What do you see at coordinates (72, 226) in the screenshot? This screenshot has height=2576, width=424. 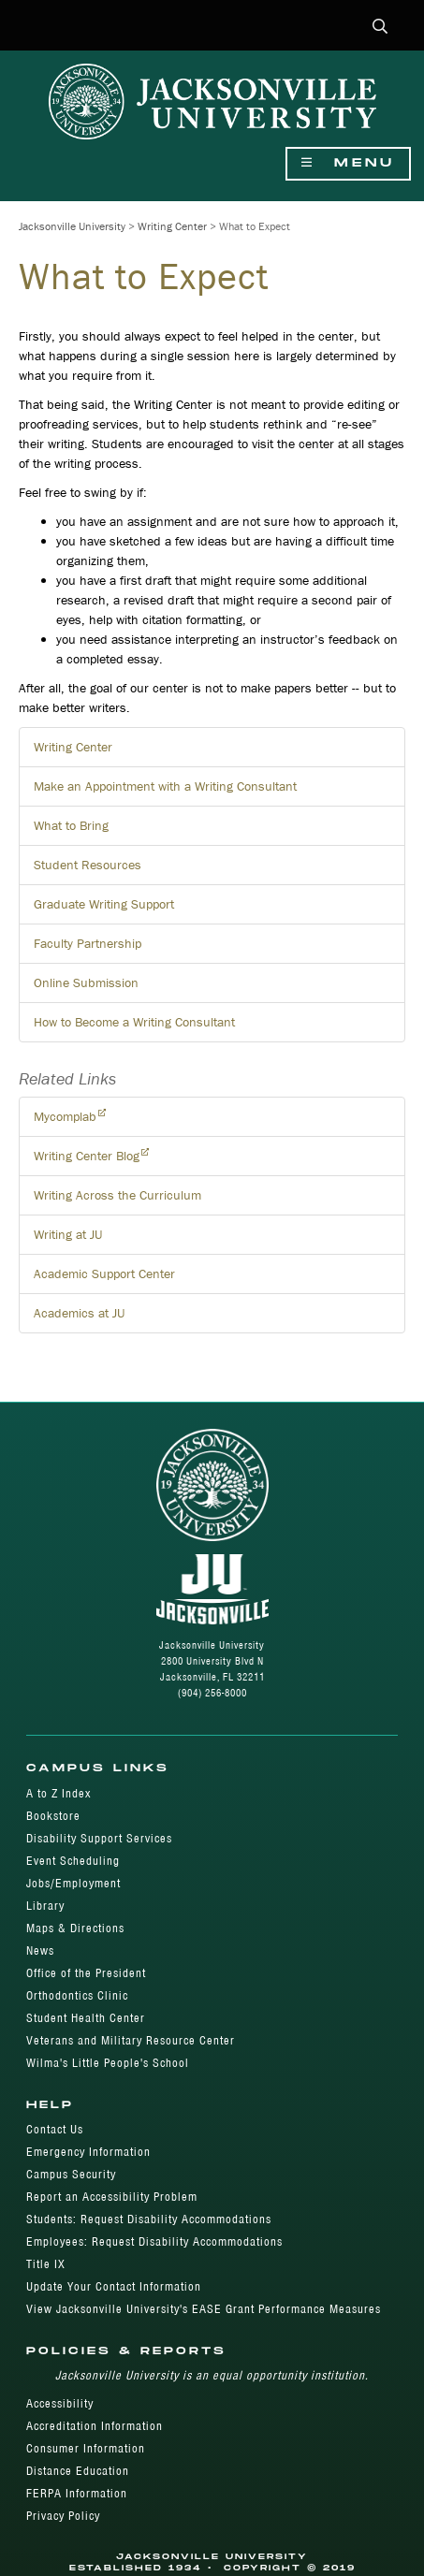 I see `Jacksonville University` at bounding box center [72, 226].